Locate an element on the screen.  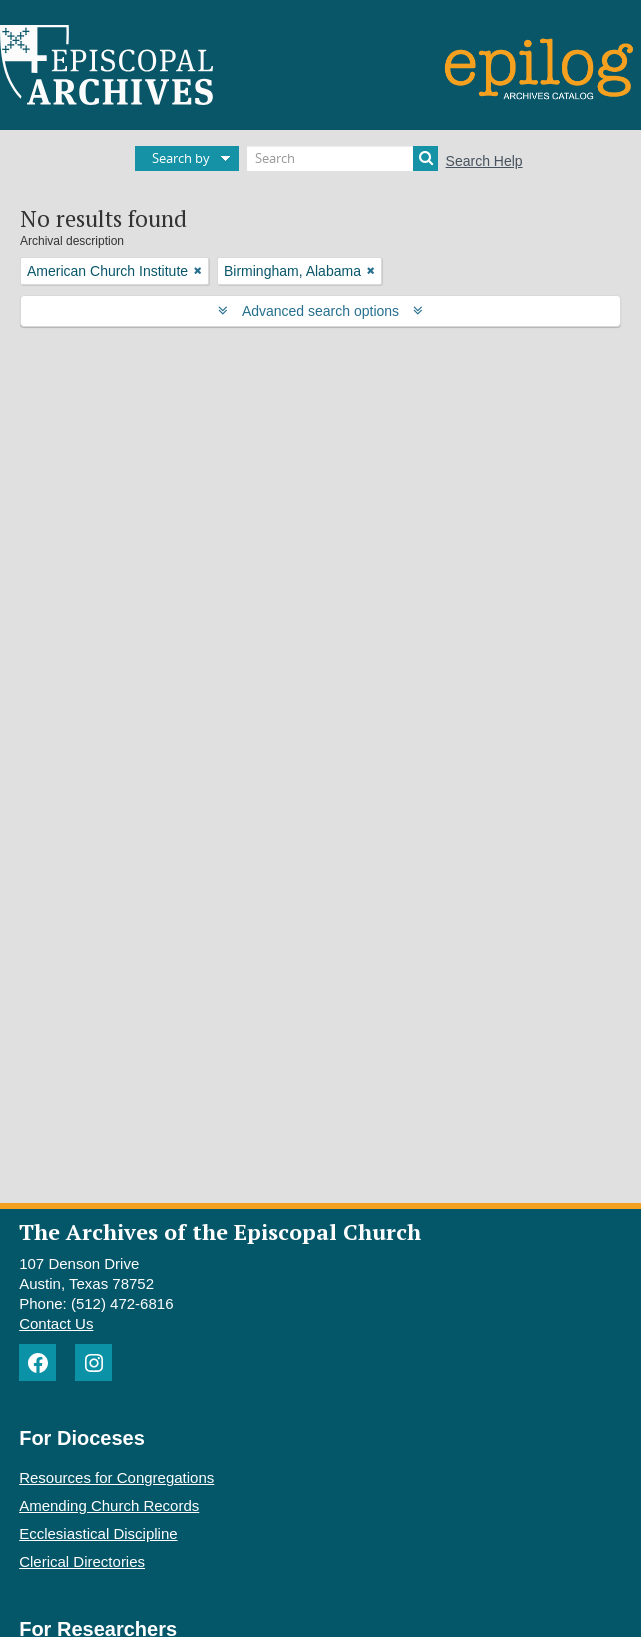
[Search] is located at coordinates (342, 158).